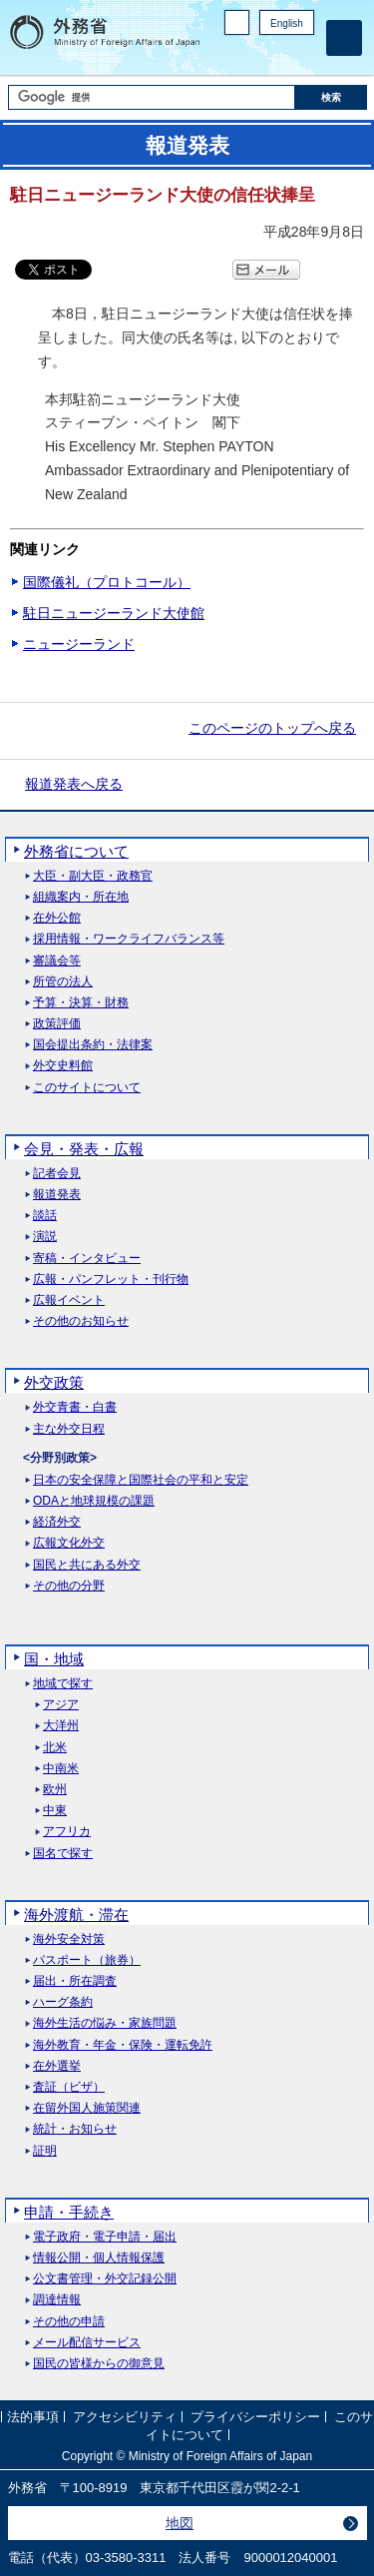 This screenshot has width=374, height=2576. Describe the element at coordinates (63, 2002) in the screenshot. I see `ハーグ条約` at that location.